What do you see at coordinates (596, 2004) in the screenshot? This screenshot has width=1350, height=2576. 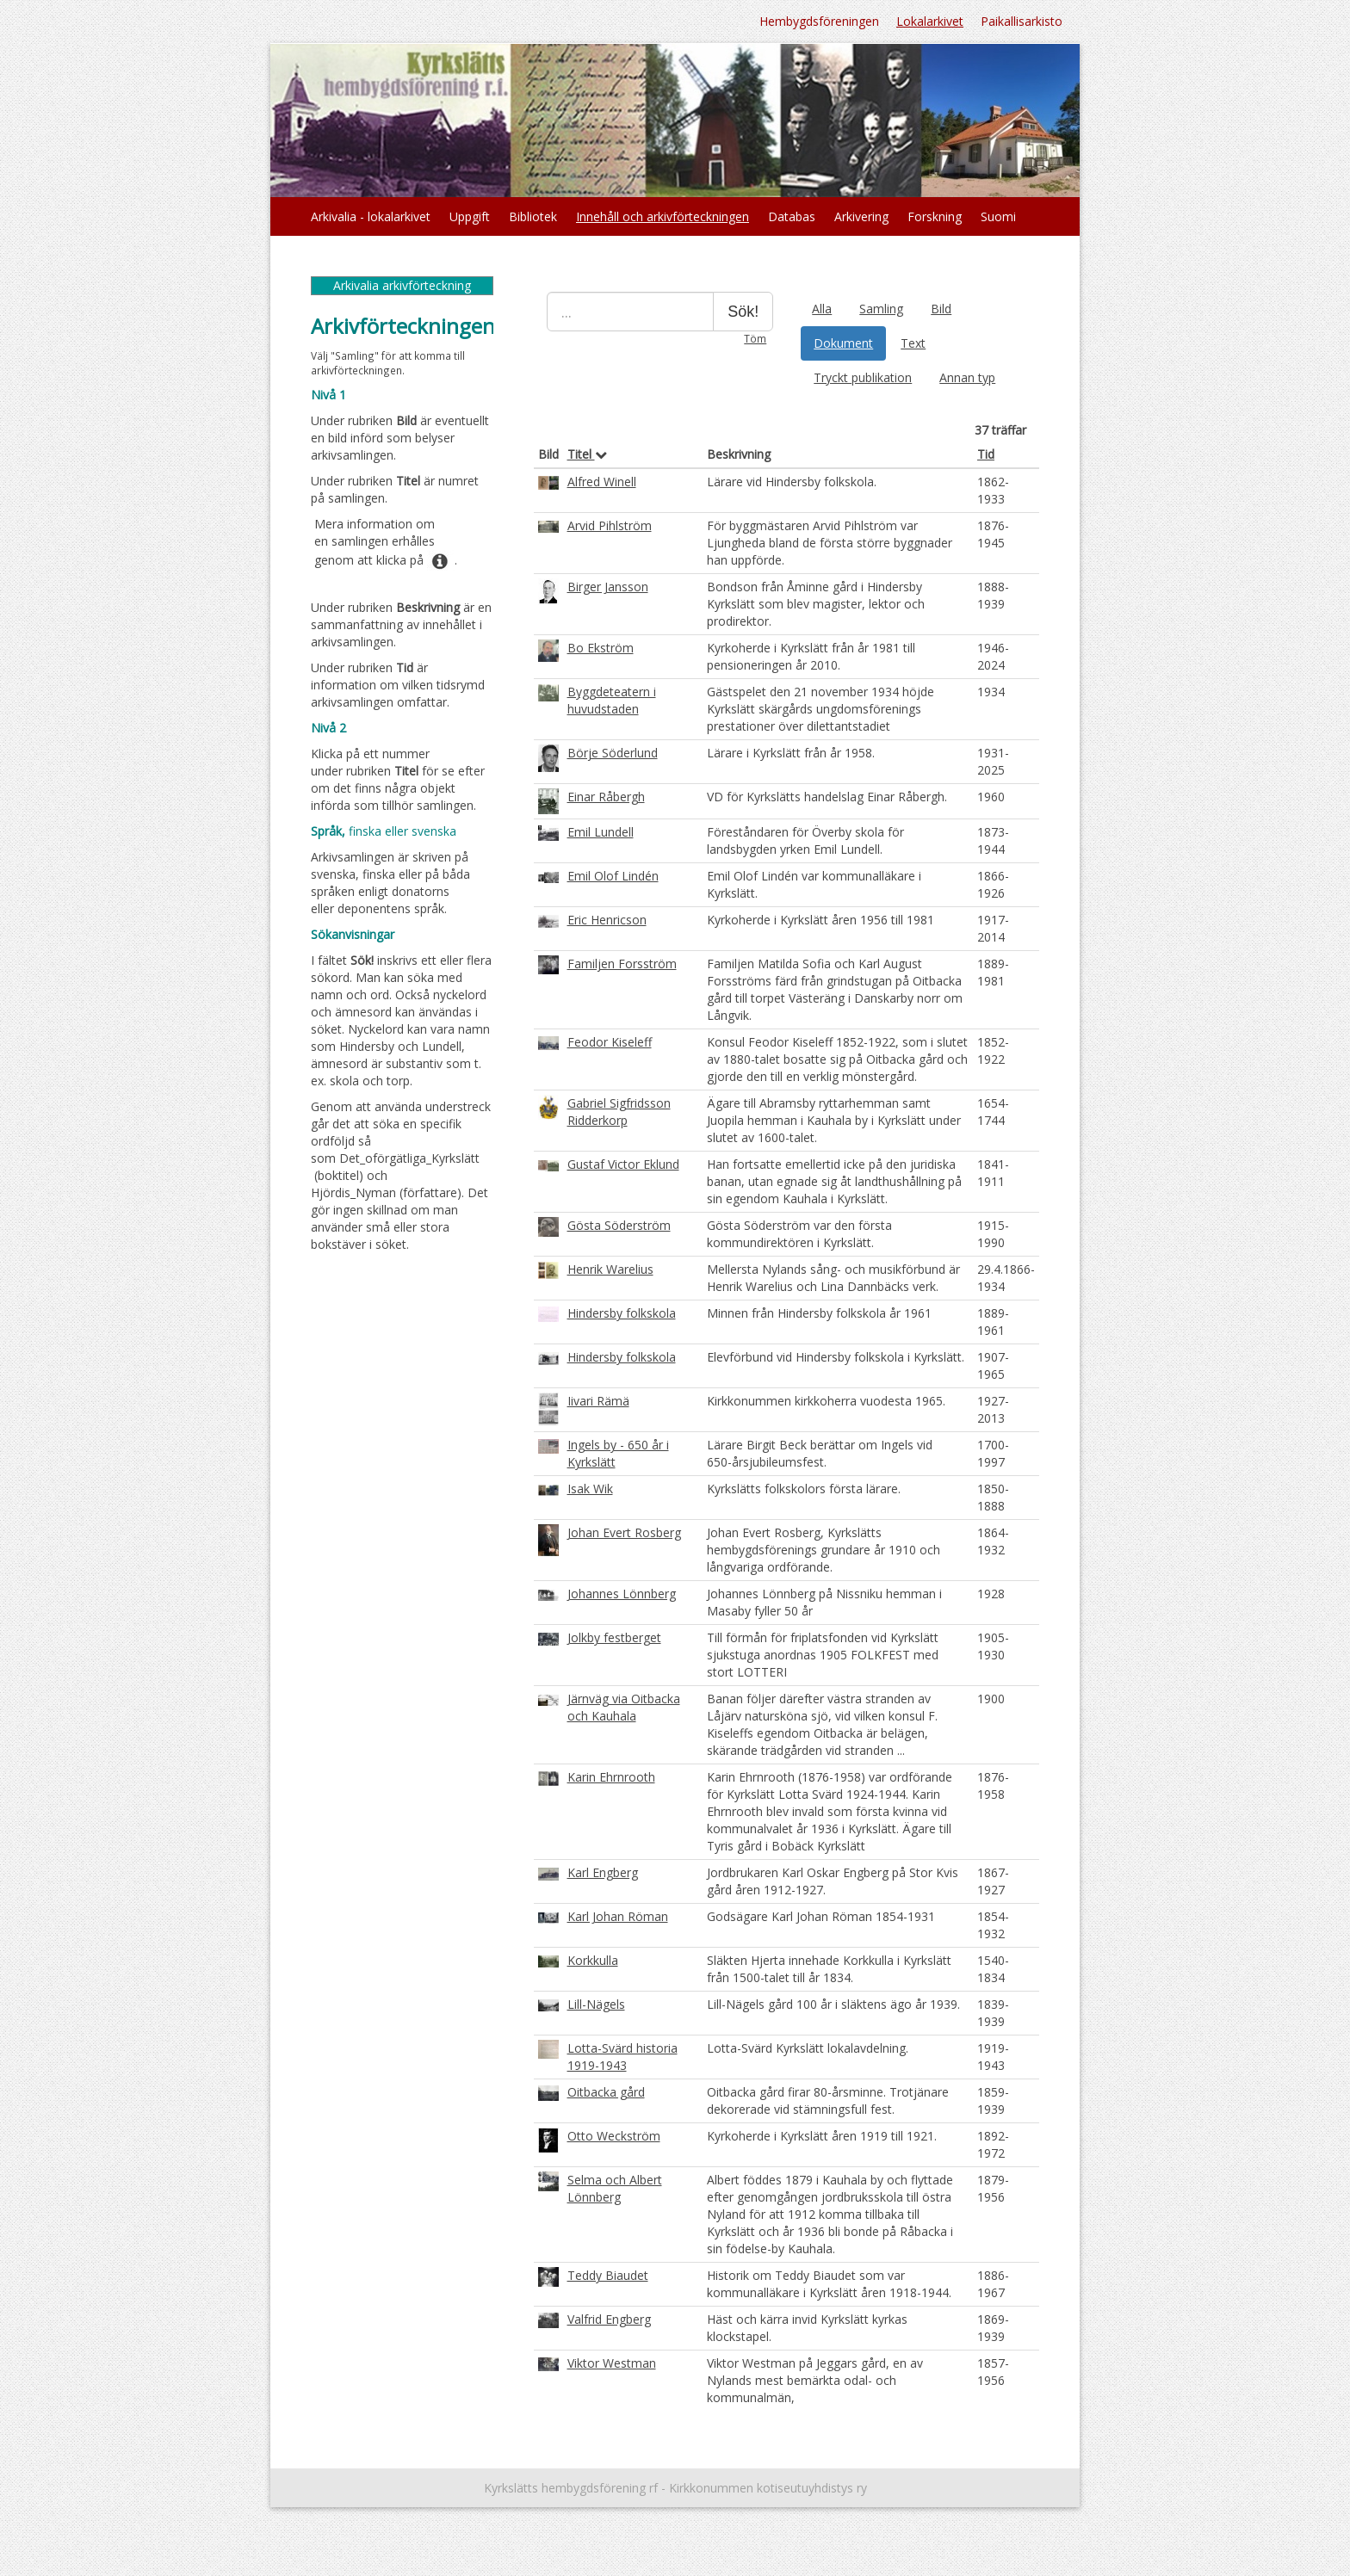 I see `Lill-Nägels` at bounding box center [596, 2004].